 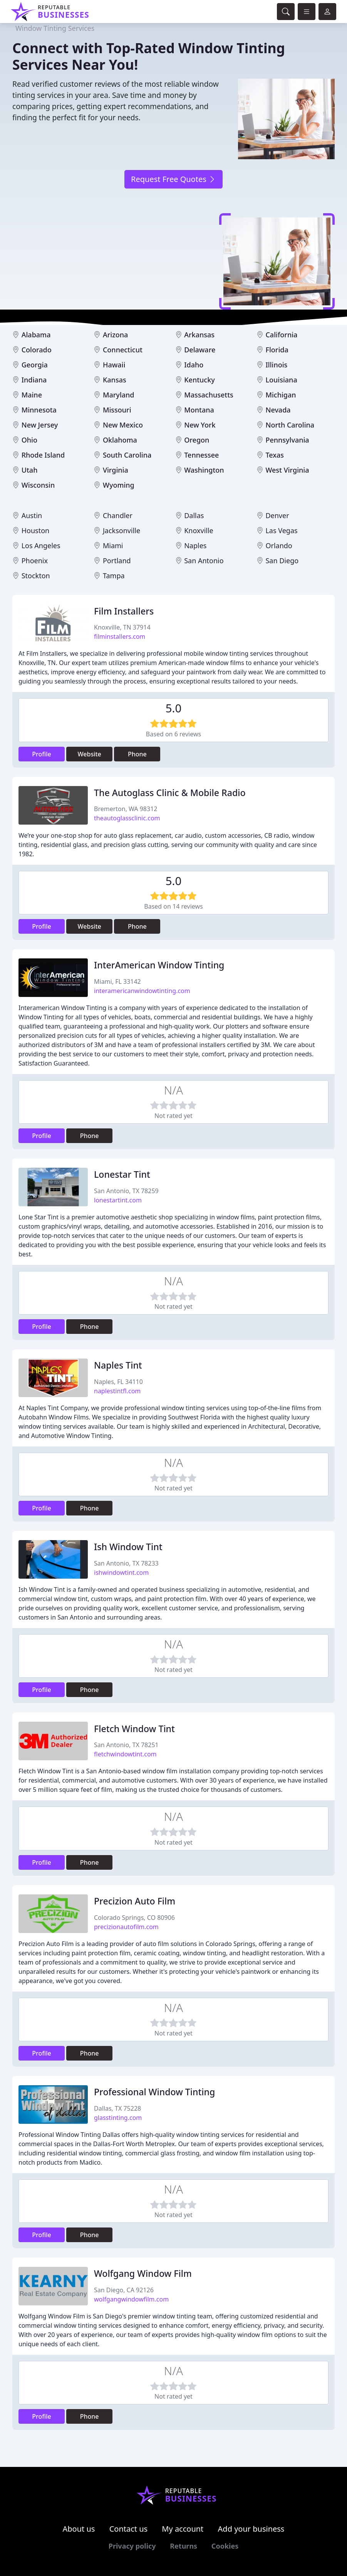 What do you see at coordinates (41, 545) in the screenshot?
I see `Los Angeles` at bounding box center [41, 545].